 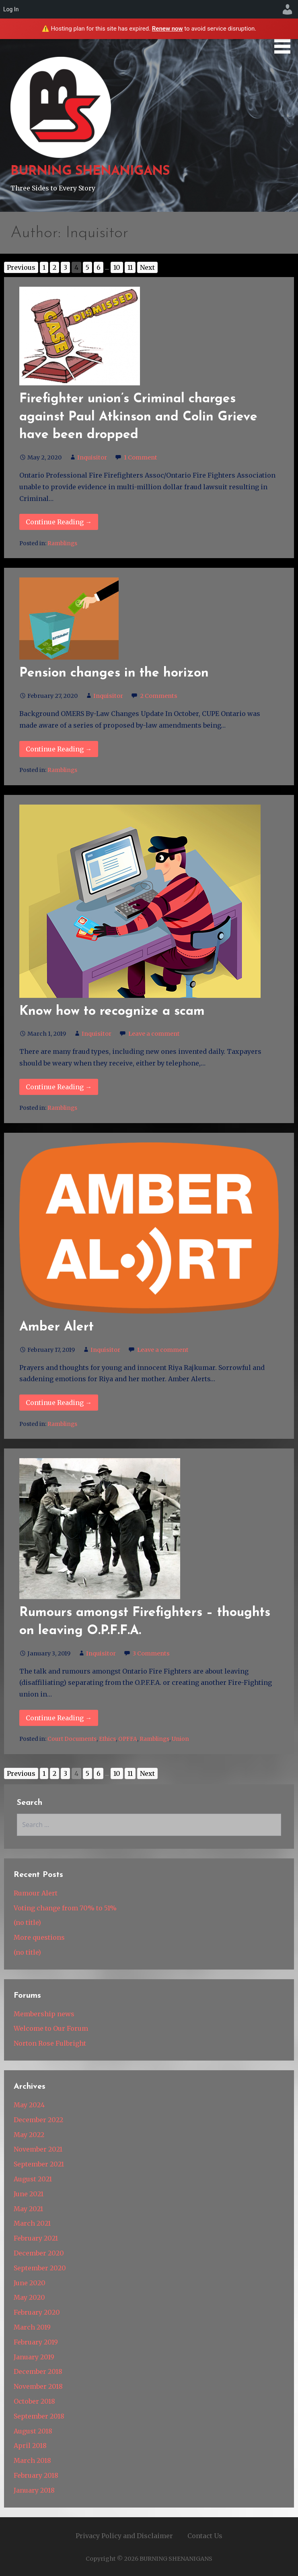 I want to click on Leave a comment, so click(x=154, y=1033).